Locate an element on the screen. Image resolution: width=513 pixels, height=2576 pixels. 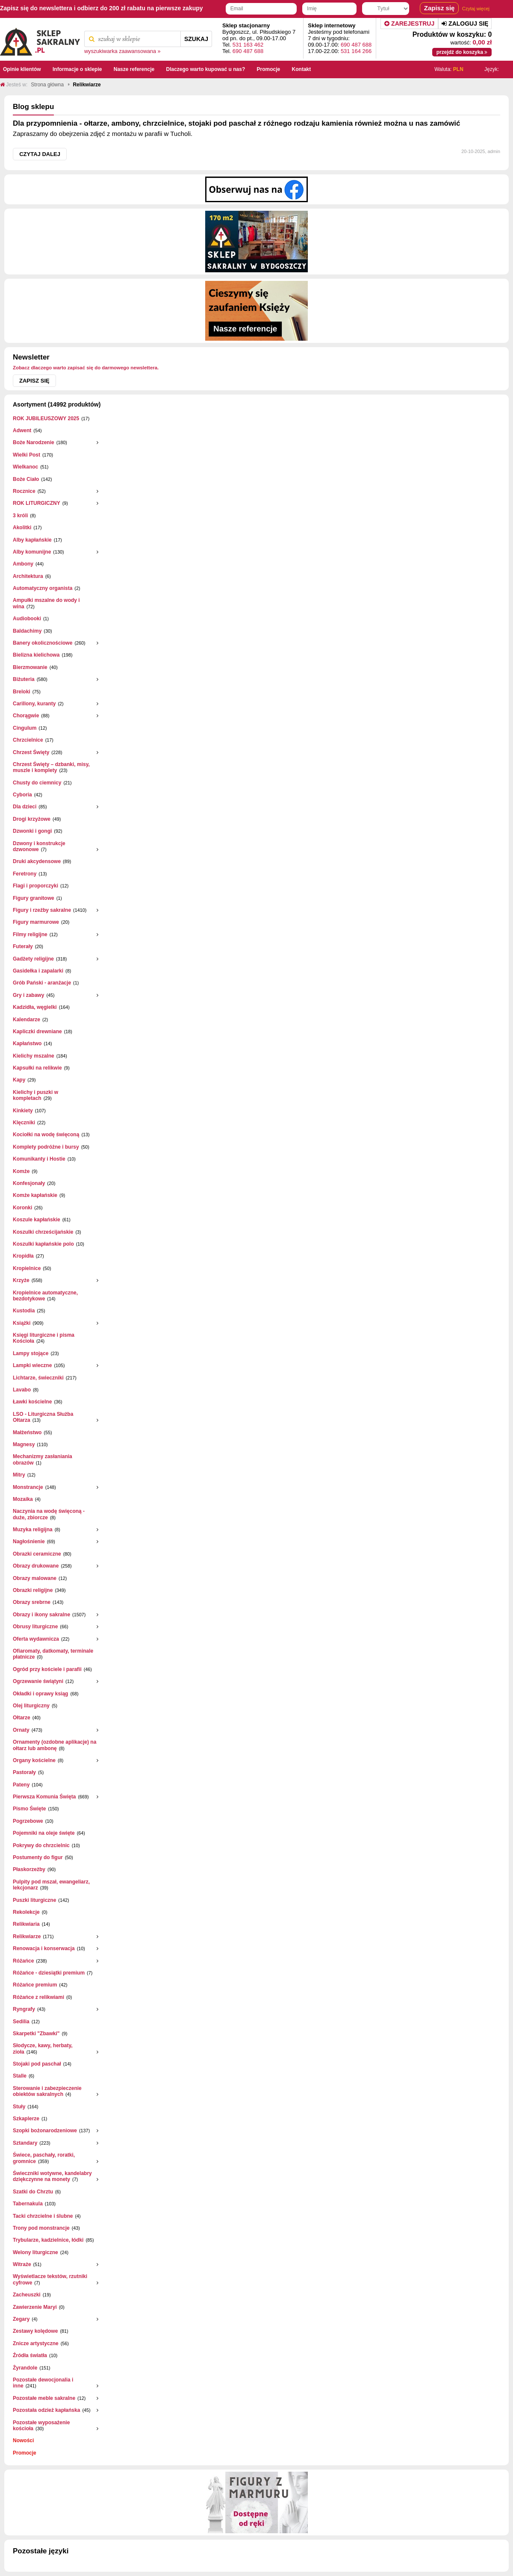
Trybularze, kadzielnice, łódki is located at coordinates (48, 2240).